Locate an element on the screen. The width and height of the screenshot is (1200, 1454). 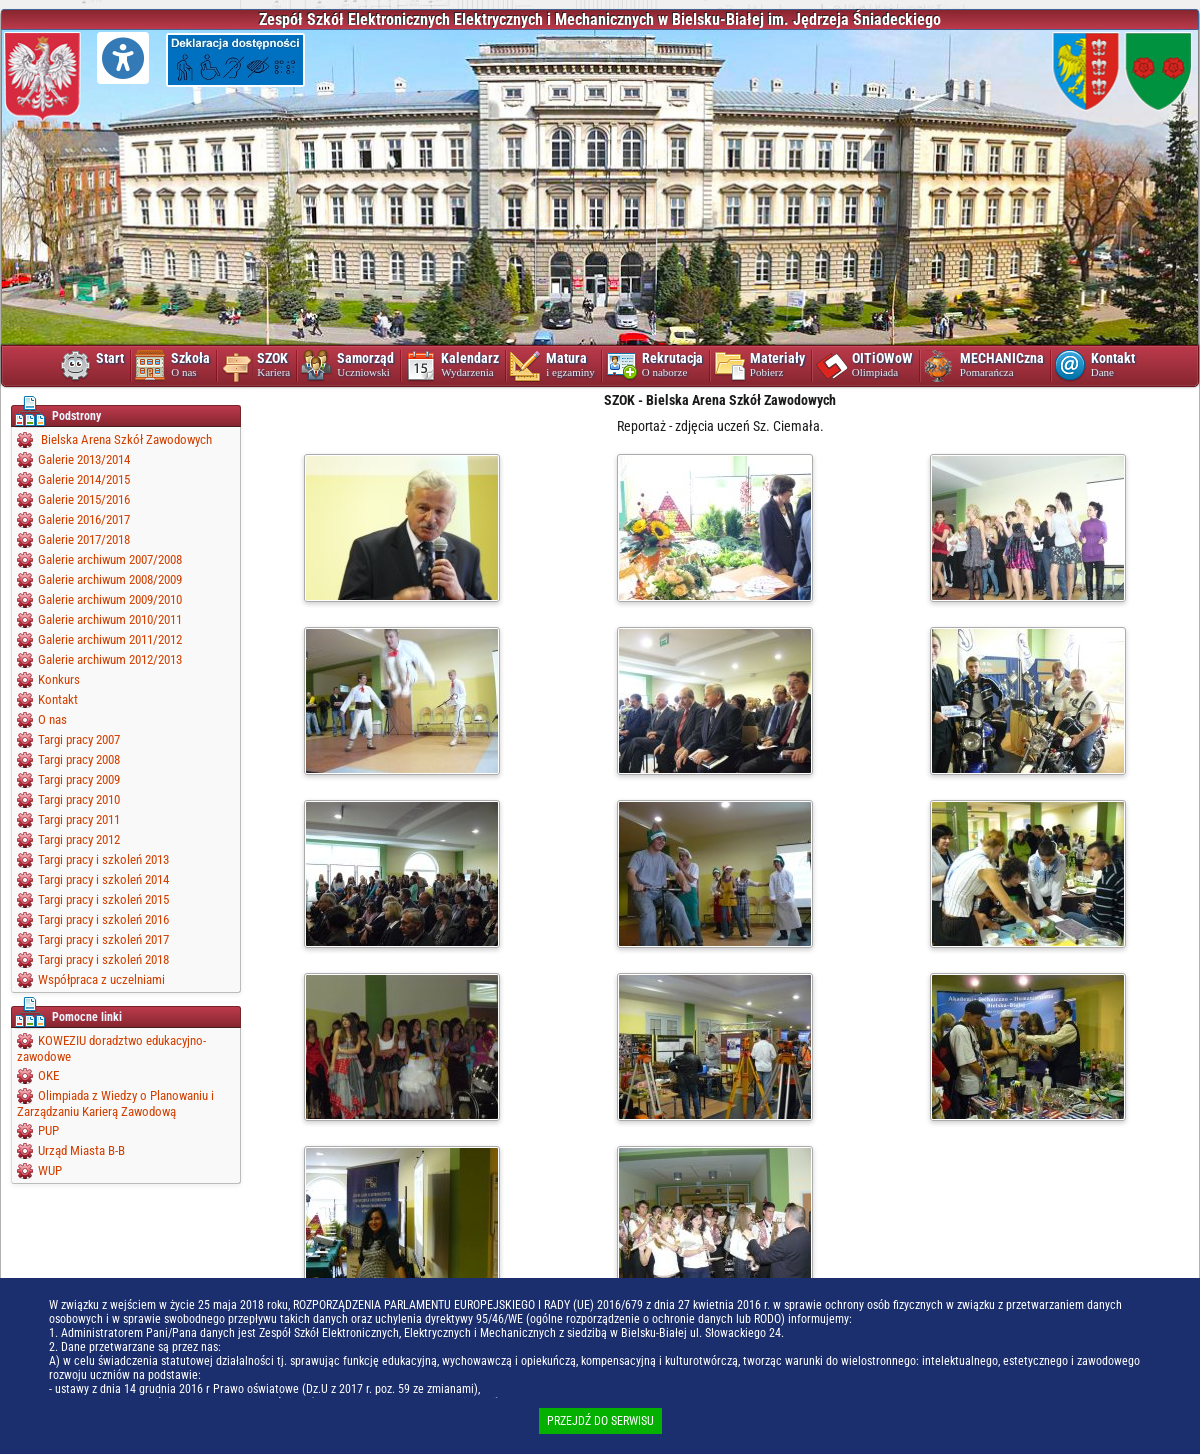
Galerie archiwum 2009/2010 is located at coordinates (110, 599).